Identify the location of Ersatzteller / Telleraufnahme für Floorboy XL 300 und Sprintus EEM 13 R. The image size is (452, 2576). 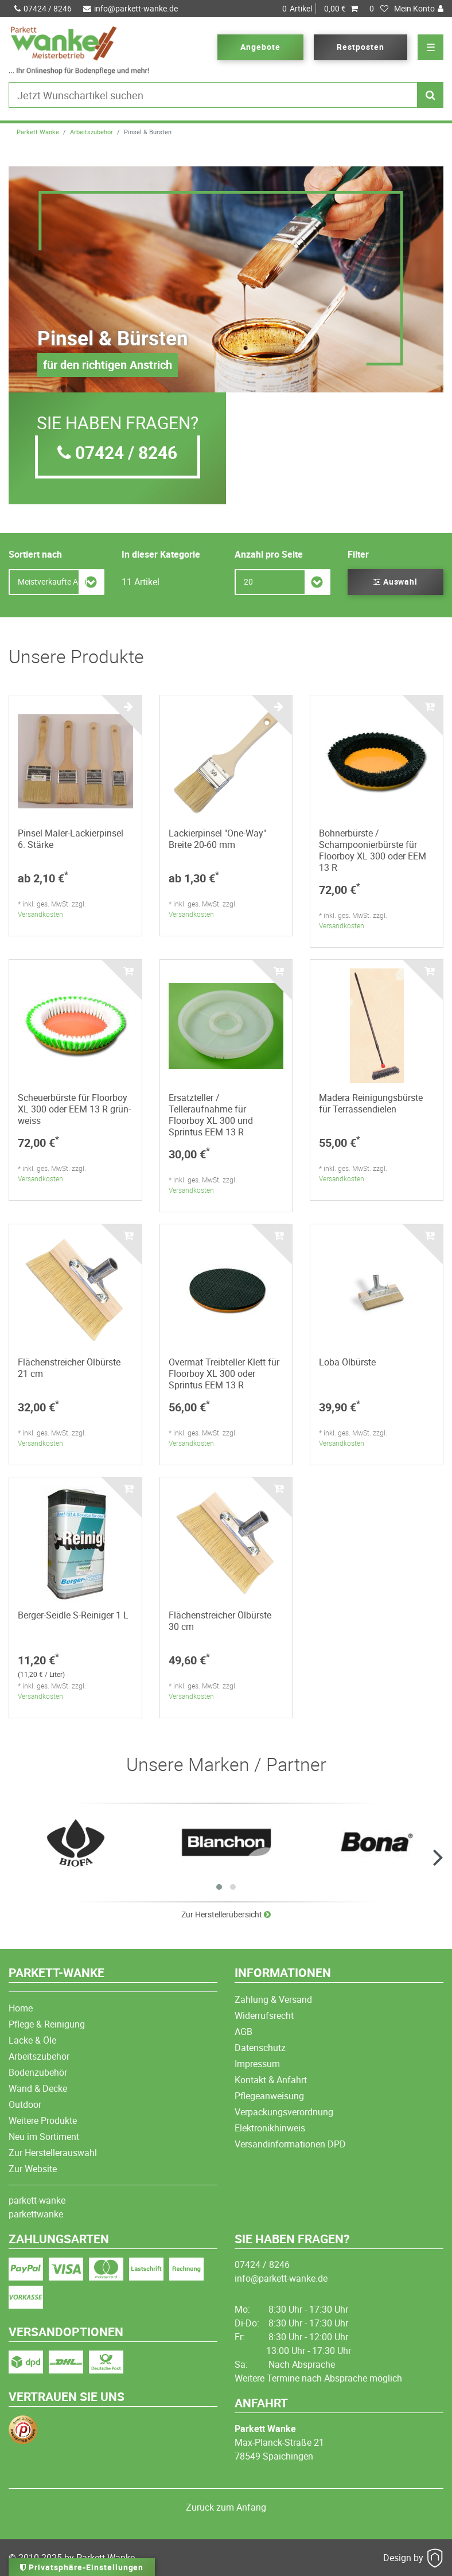
(211, 1114).